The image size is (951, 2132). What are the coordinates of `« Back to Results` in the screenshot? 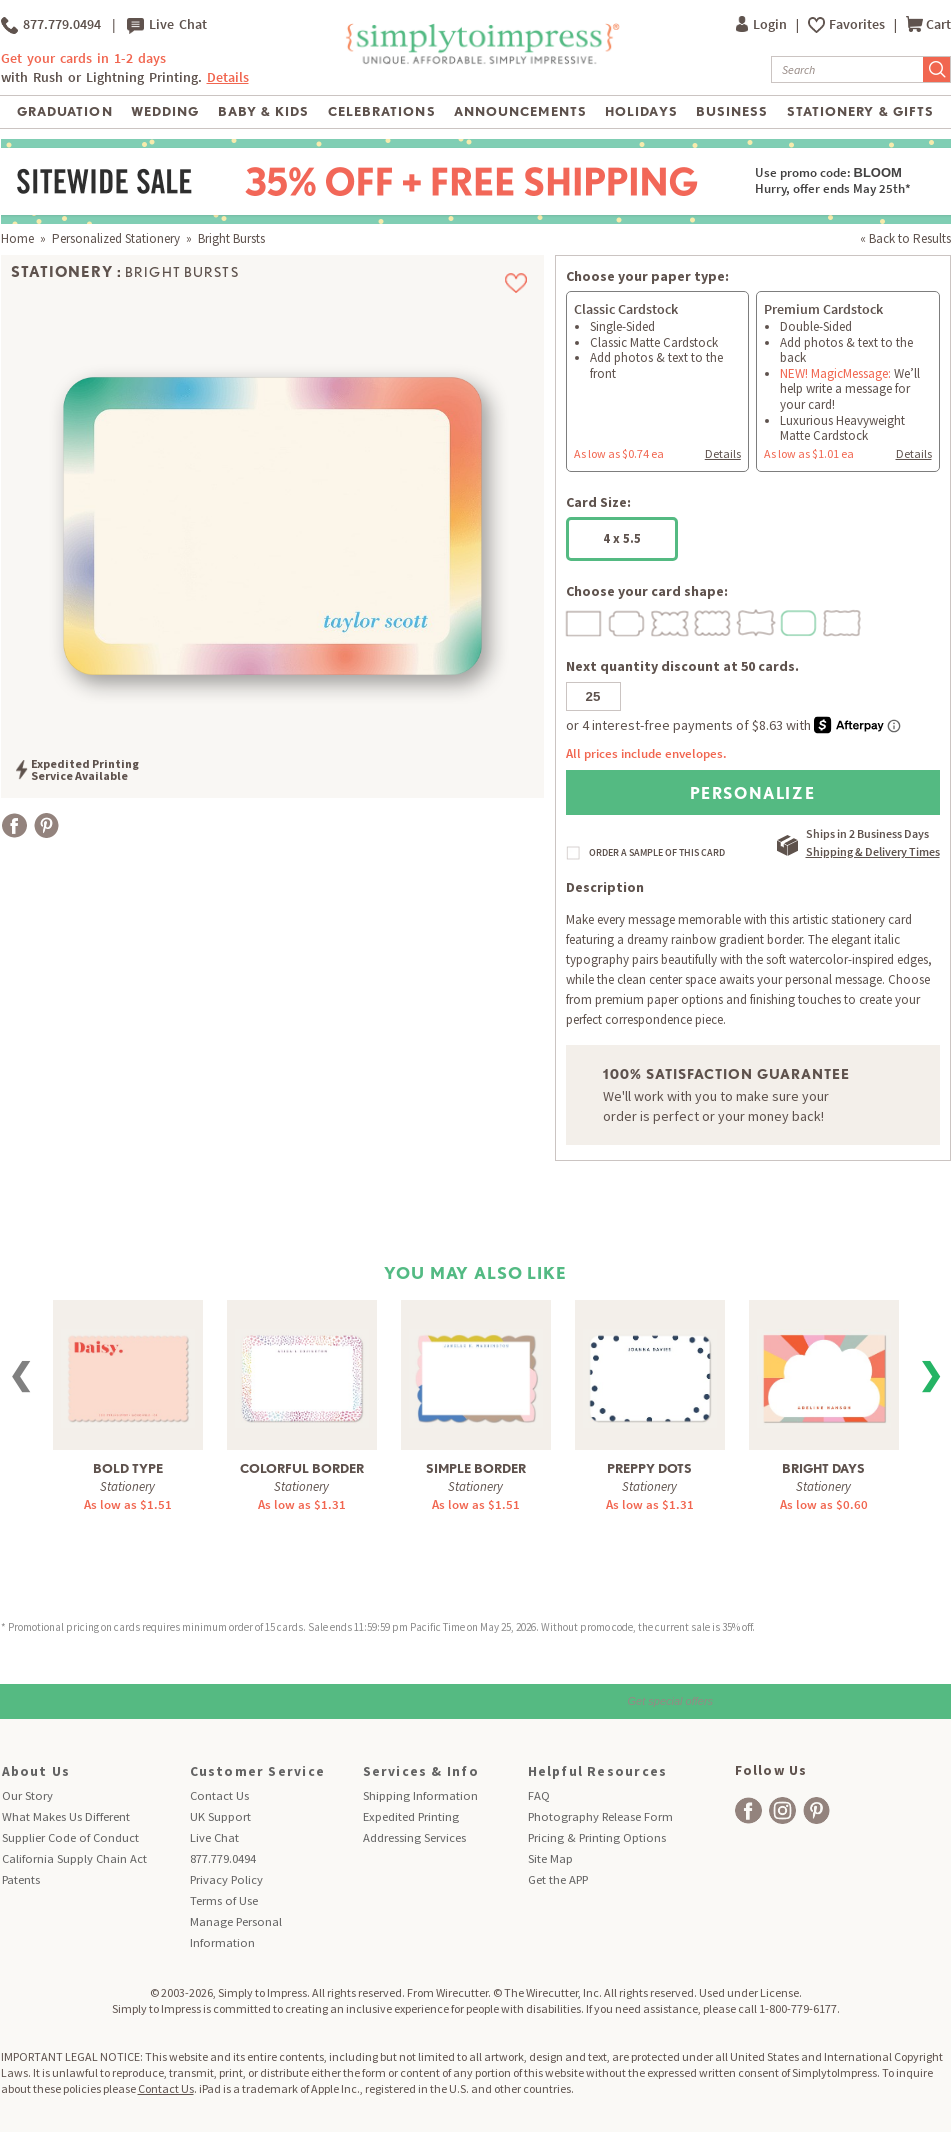 It's located at (905, 238).